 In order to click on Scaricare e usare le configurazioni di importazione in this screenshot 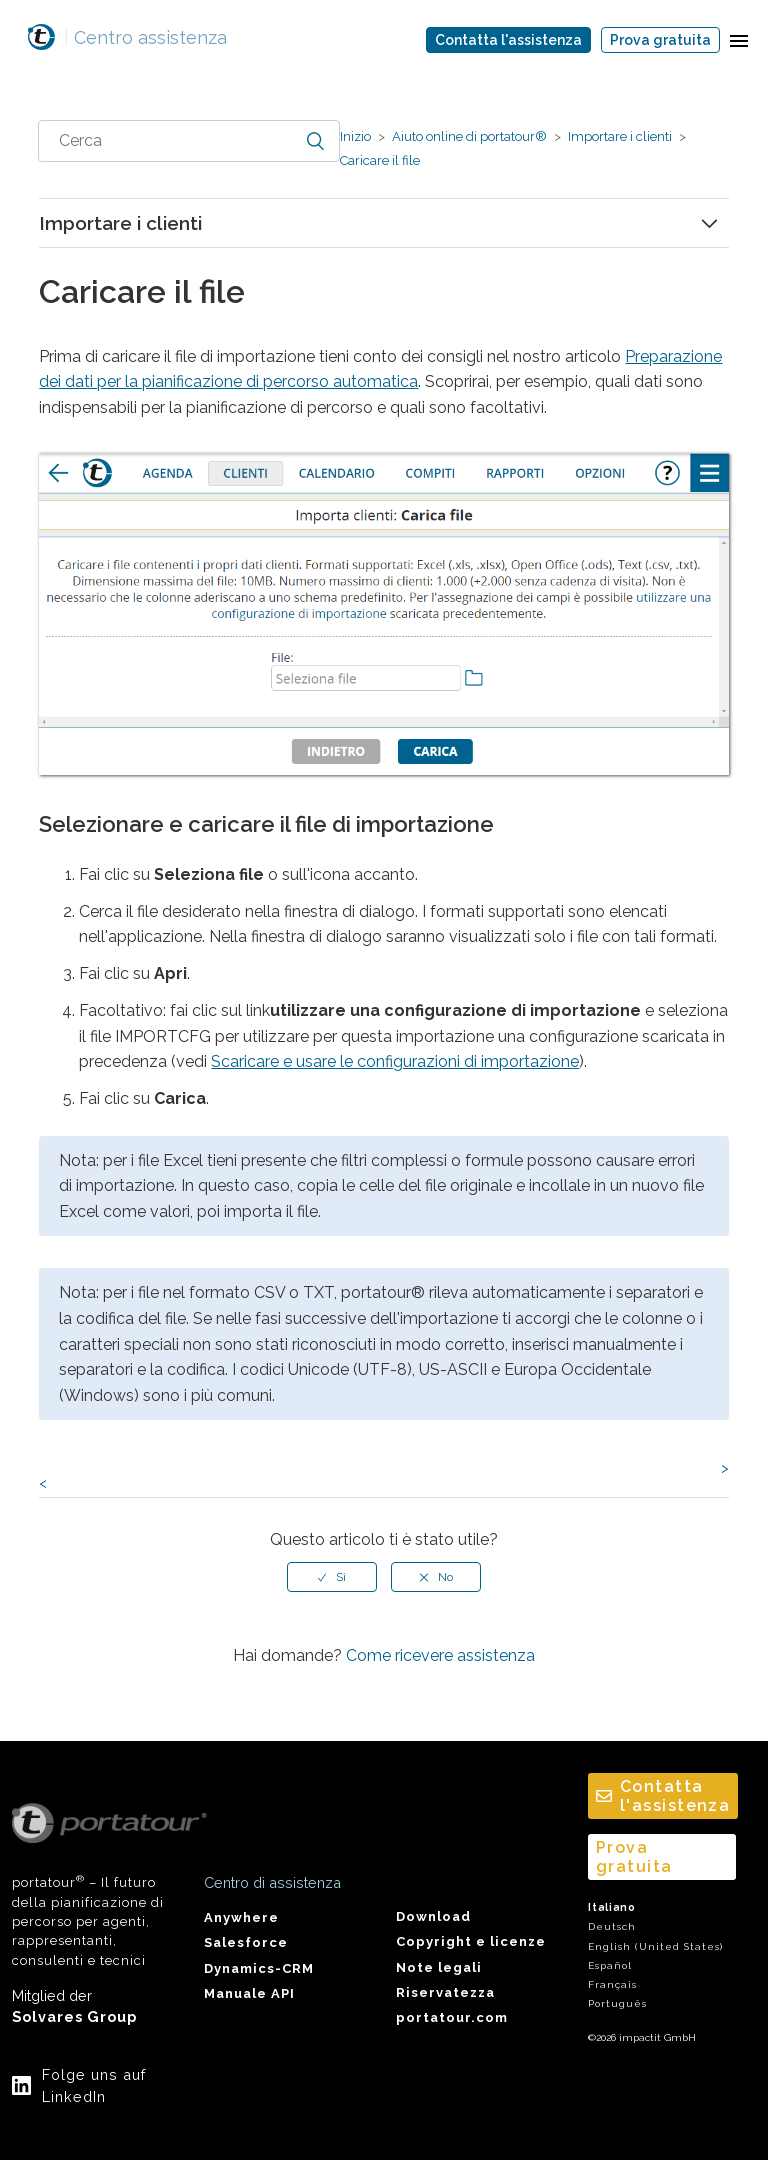, I will do `click(395, 1061)`.